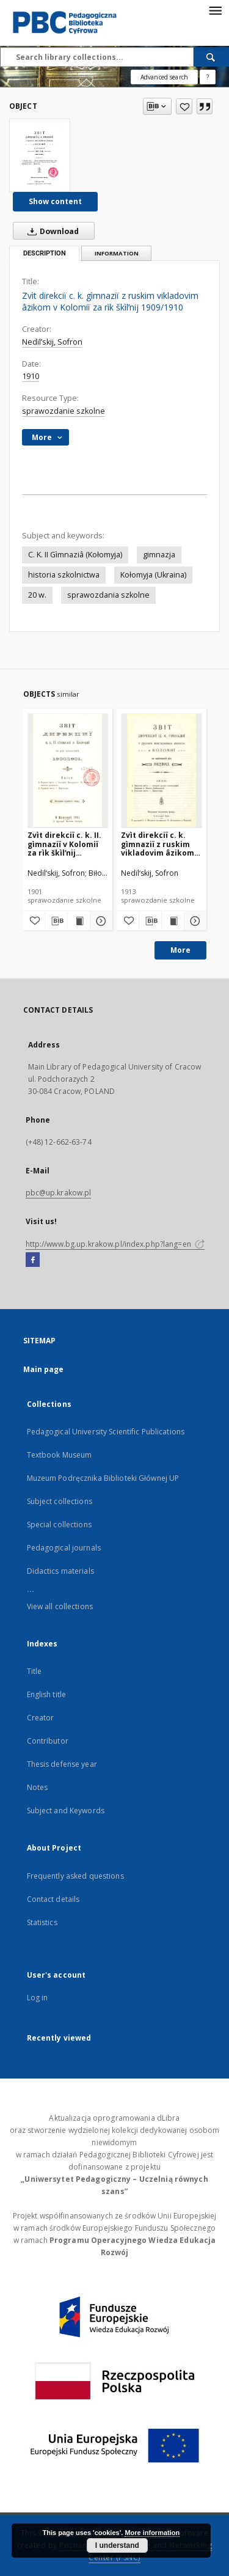 The height and width of the screenshot is (2576, 229). Describe the element at coordinates (44, 253) in the screenshot. I see `Description [tab]` at that location.